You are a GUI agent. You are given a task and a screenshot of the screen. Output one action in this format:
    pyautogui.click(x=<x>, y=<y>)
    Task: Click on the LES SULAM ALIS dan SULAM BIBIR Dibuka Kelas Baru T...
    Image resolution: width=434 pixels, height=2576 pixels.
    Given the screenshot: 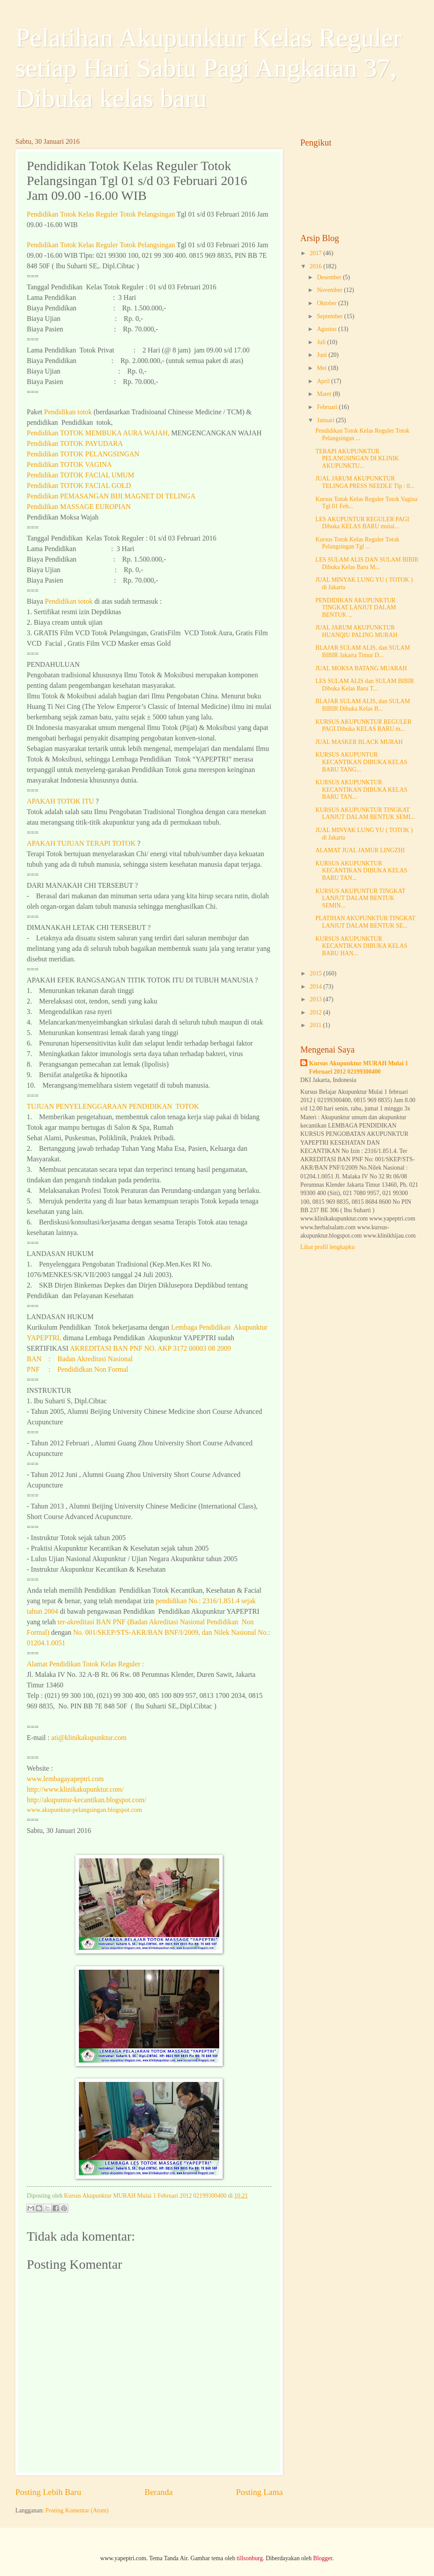 What is the action you would take?
    pyautogui.click(x=364, y=685)
    